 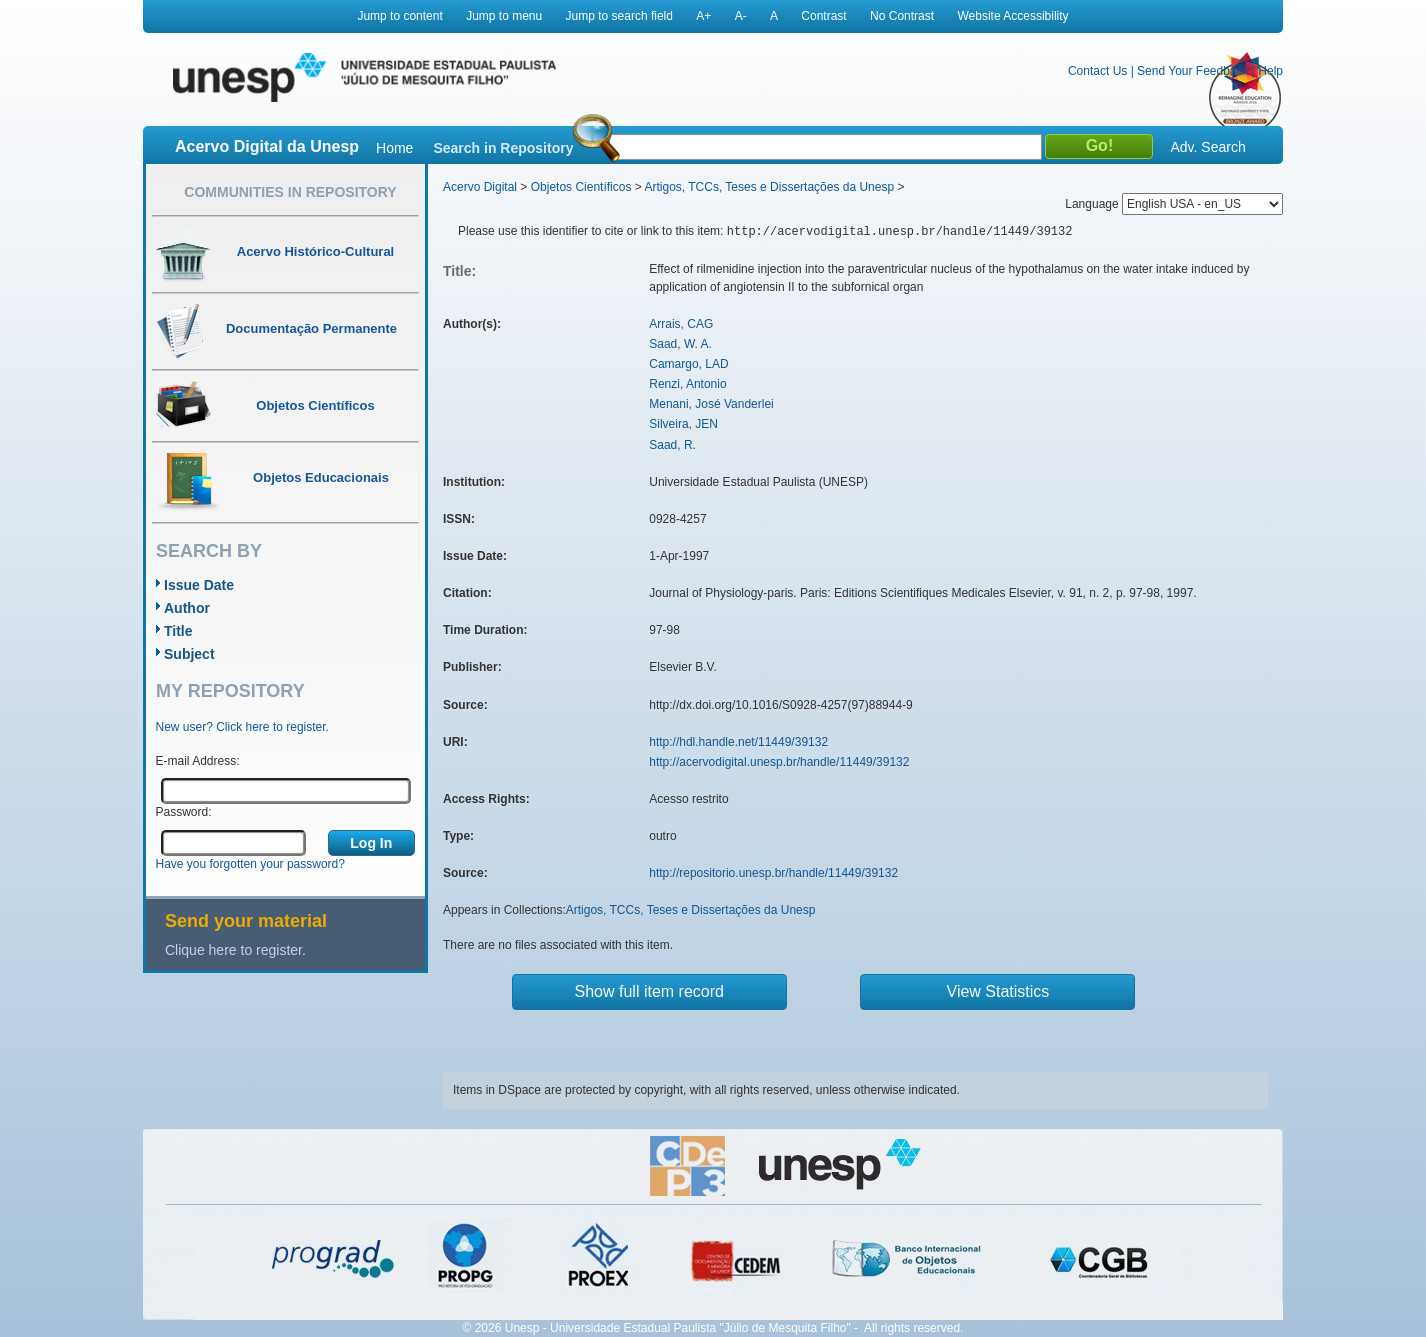 I want to click on Help, so click(x=1270, y=71).